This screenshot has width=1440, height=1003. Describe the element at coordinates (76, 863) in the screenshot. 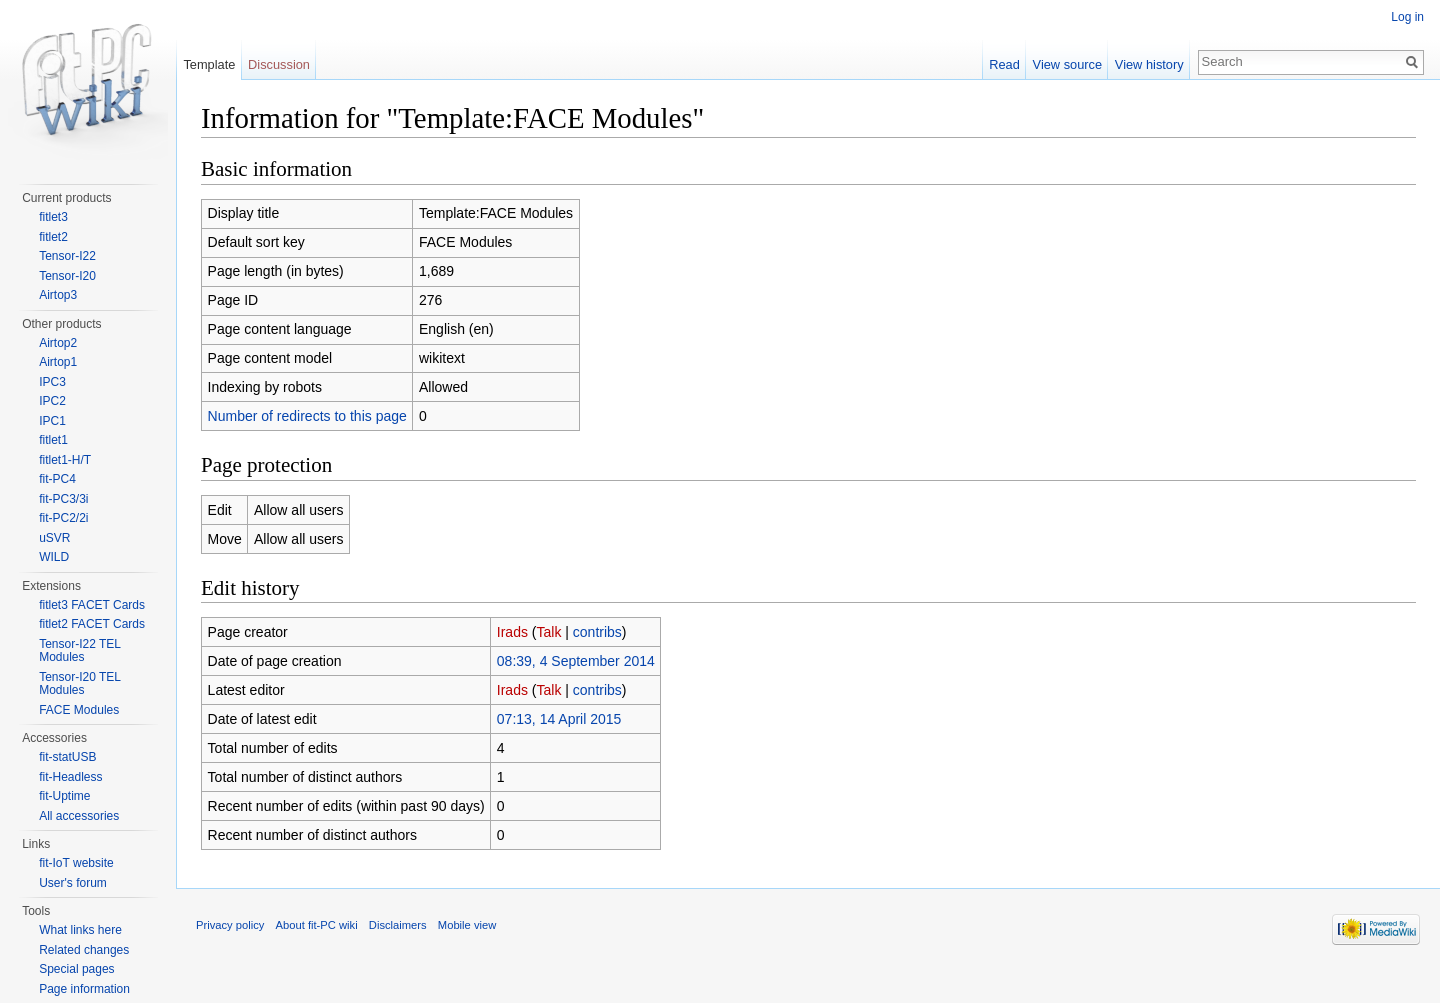

I see `fit-IoT website` at that location.